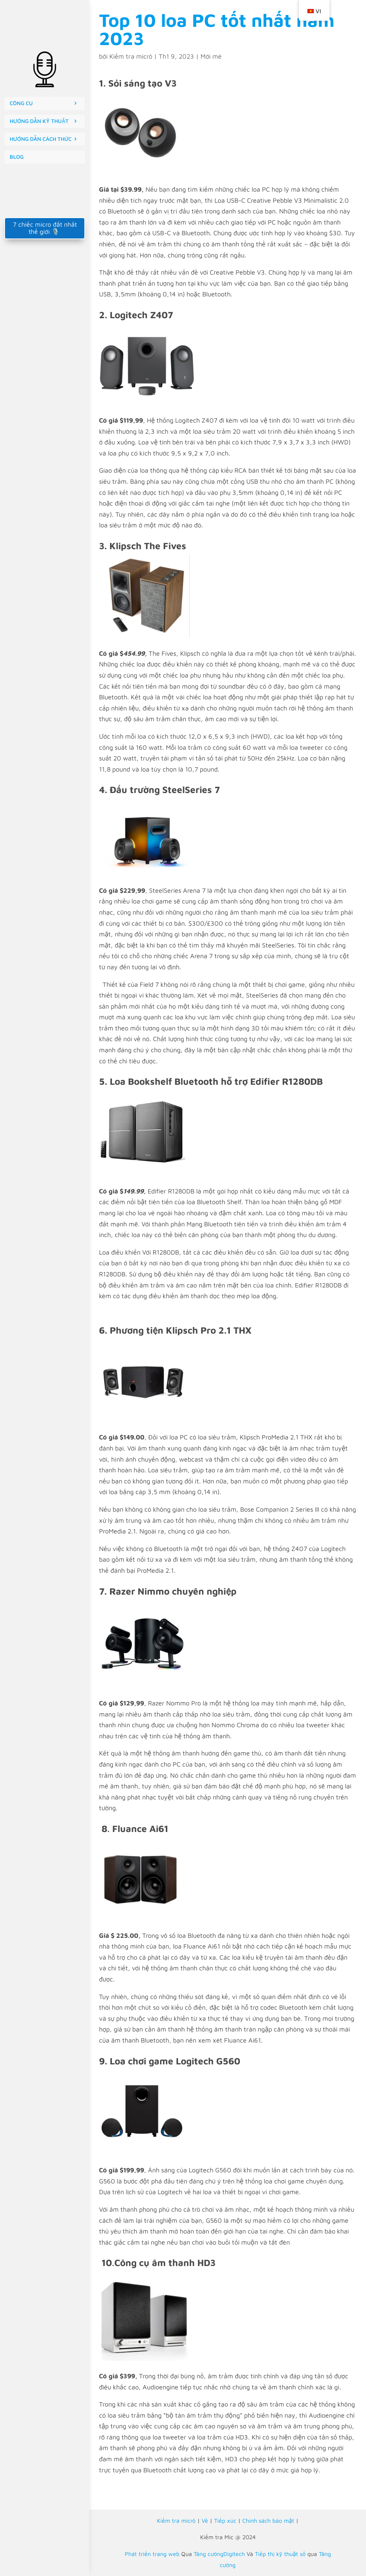 This screenshot has height=2576, width=366. I want to click on HƯỚNG DẪN CÁCH THỨC, so click(40, 139).